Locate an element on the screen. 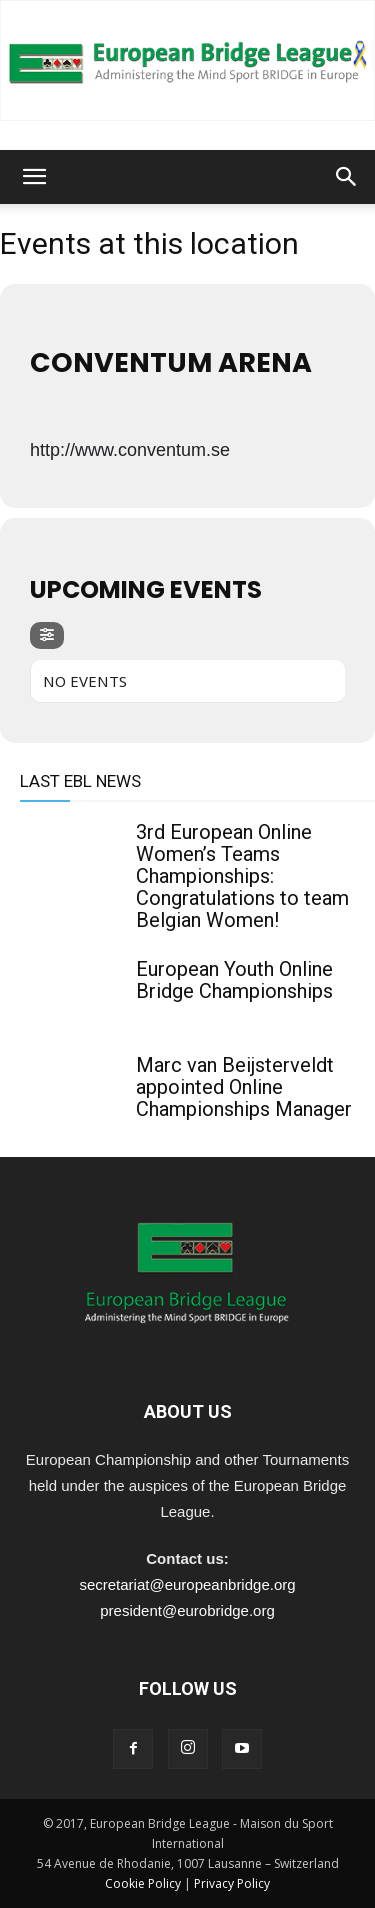 The image size is (375, 1908). [evo-filter-btn] is located at coordinates (47, 635).